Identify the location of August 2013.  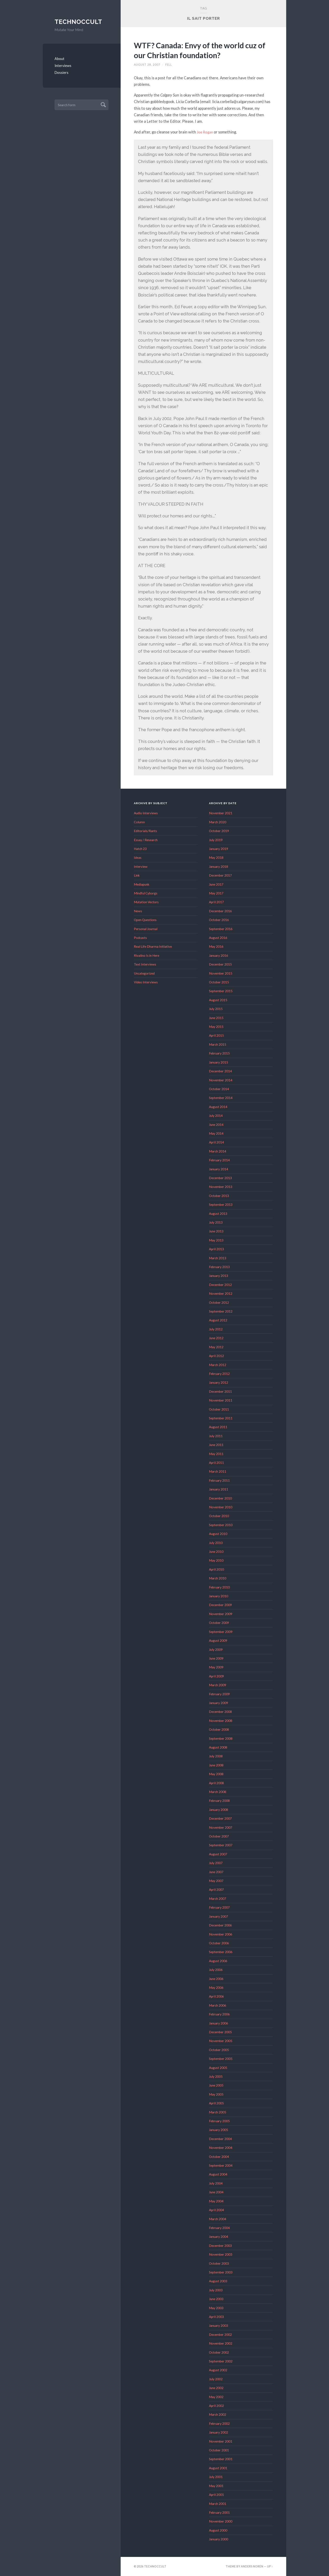
(218, 1213).